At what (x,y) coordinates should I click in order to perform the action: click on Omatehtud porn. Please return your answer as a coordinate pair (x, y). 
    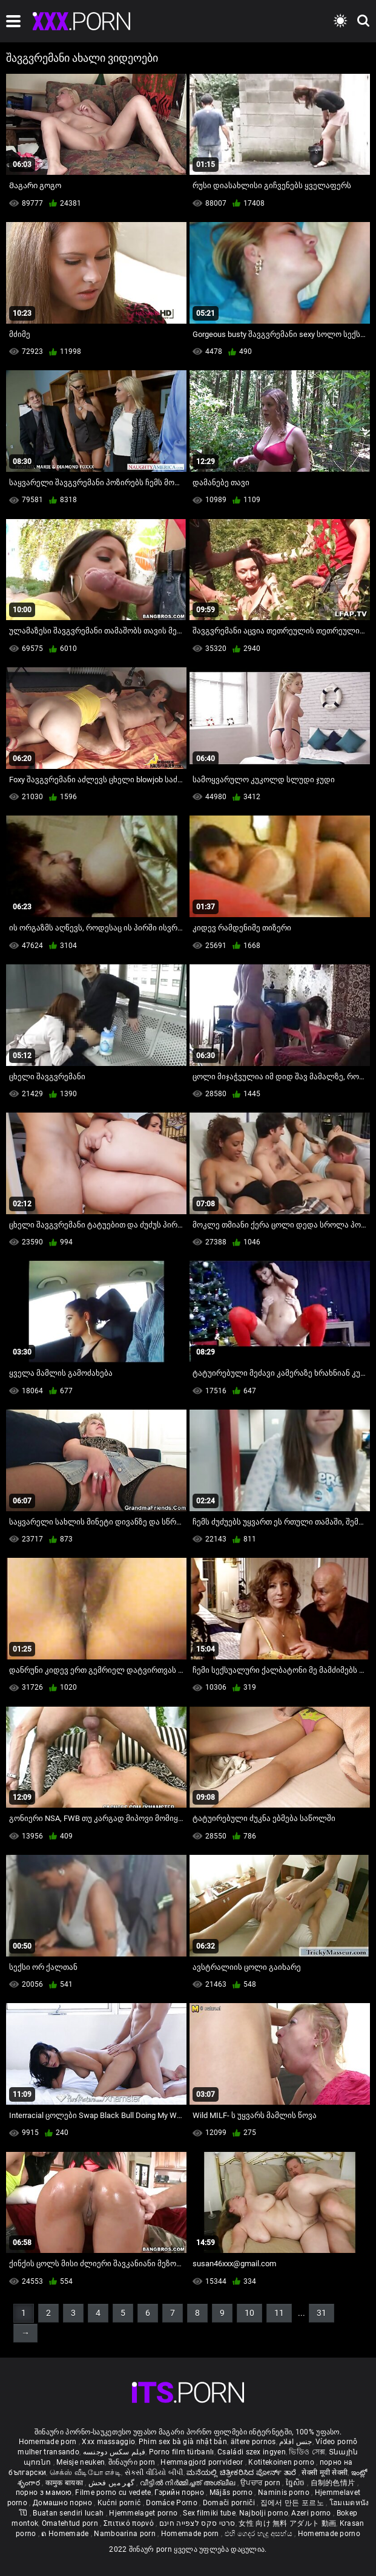
    Looking at the image, I should click on (71, 2523).